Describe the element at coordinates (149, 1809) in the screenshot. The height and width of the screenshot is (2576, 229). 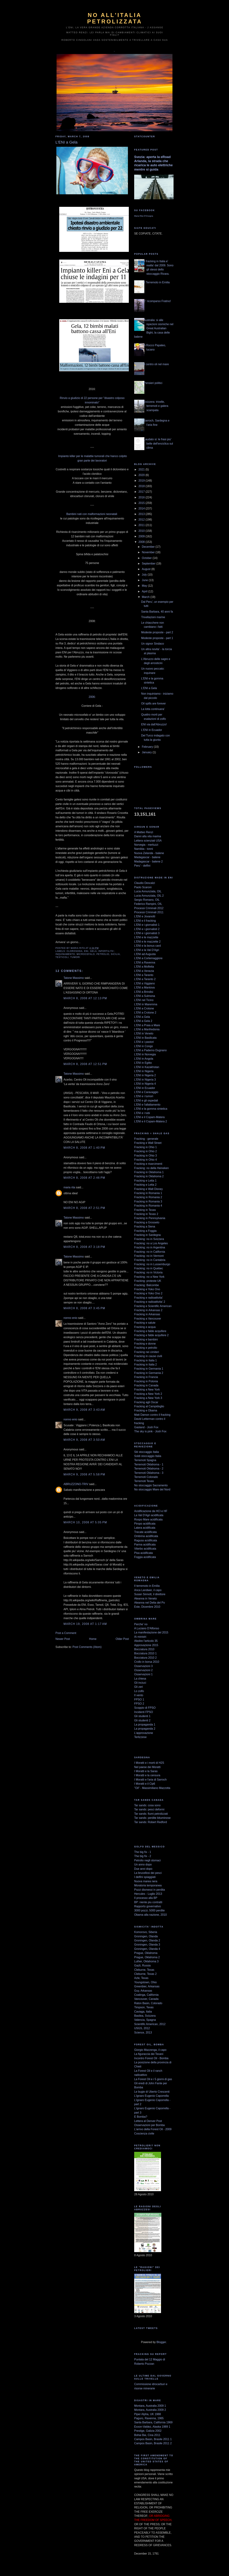
I see `Tar sands: pesci deformi` at that location.